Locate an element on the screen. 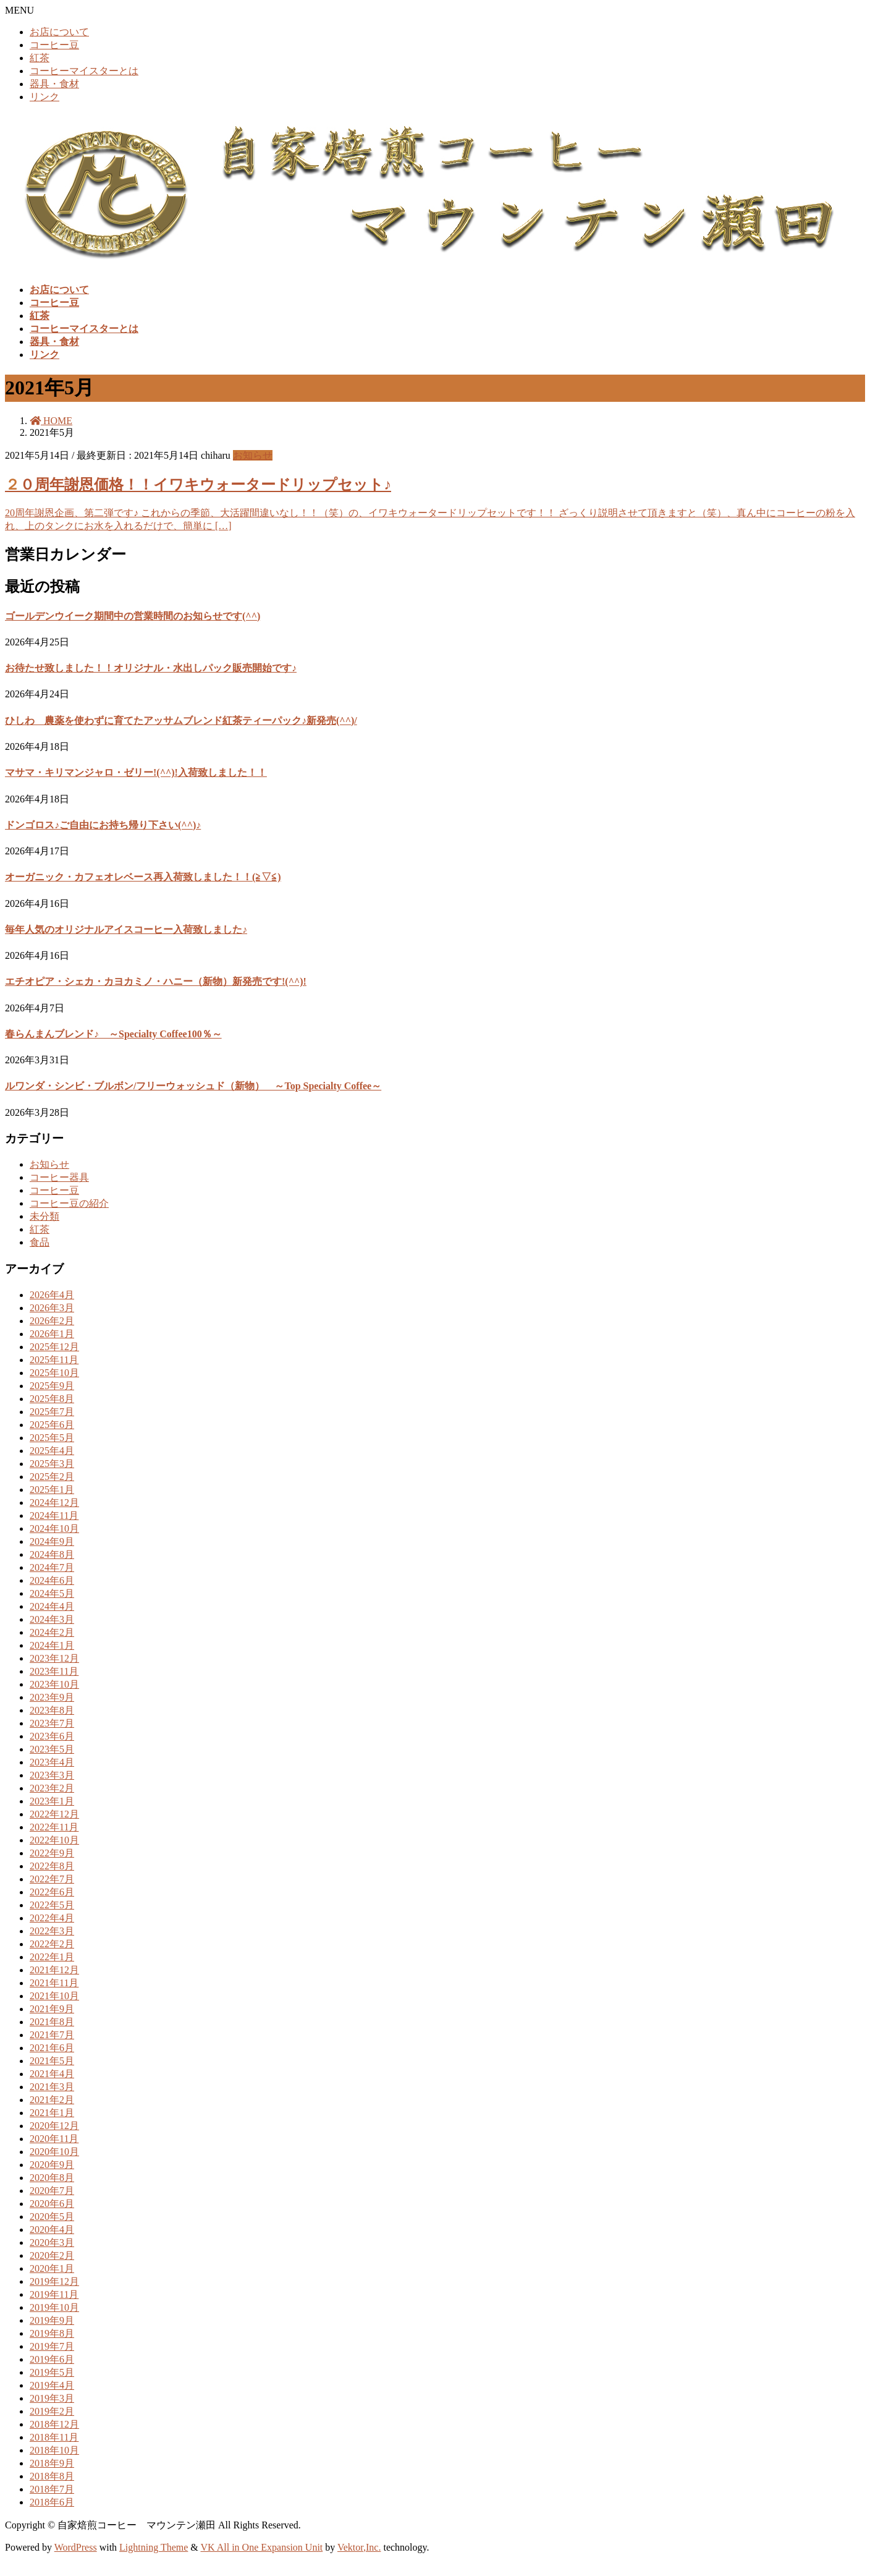 The width and height of the screenshot is (870, 2576). 2021年8月 is located at coordinates (52, 2022).